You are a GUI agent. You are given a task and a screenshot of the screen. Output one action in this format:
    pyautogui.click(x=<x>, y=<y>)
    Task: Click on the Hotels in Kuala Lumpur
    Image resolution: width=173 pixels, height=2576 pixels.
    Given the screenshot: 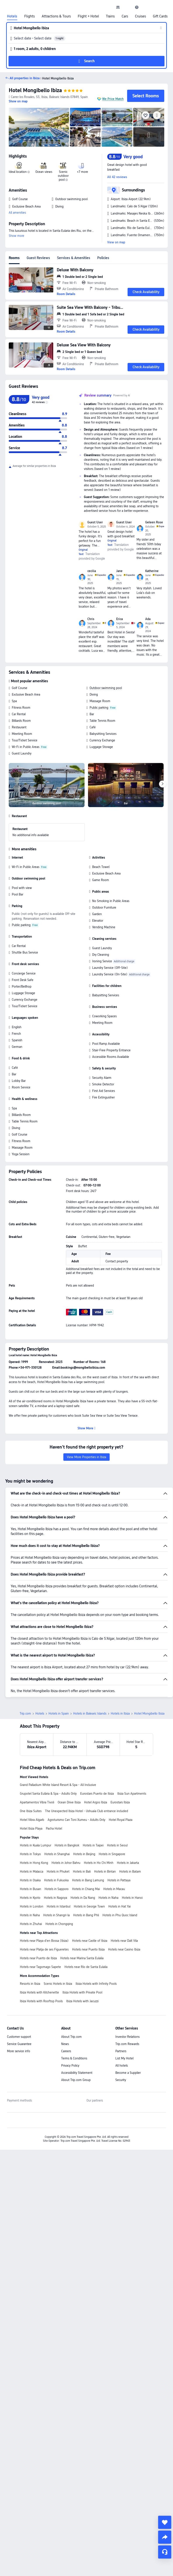 What is the action you would take?
    pyautogui.click(x=35, y=1845)
    